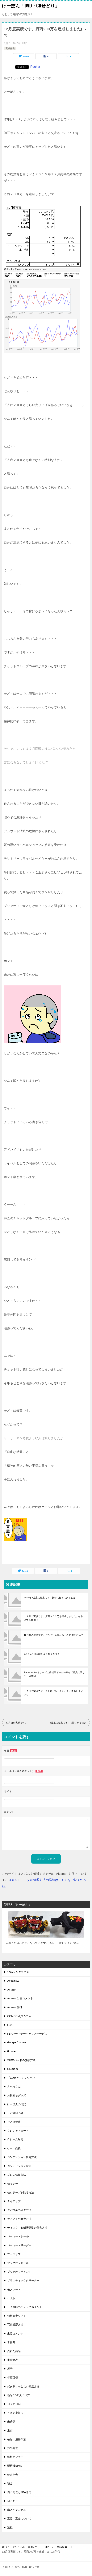  What do you see at coordinates (15, 2139) in the screenshot?
I see `クレーム対応` at bounding box center [15, 2139].